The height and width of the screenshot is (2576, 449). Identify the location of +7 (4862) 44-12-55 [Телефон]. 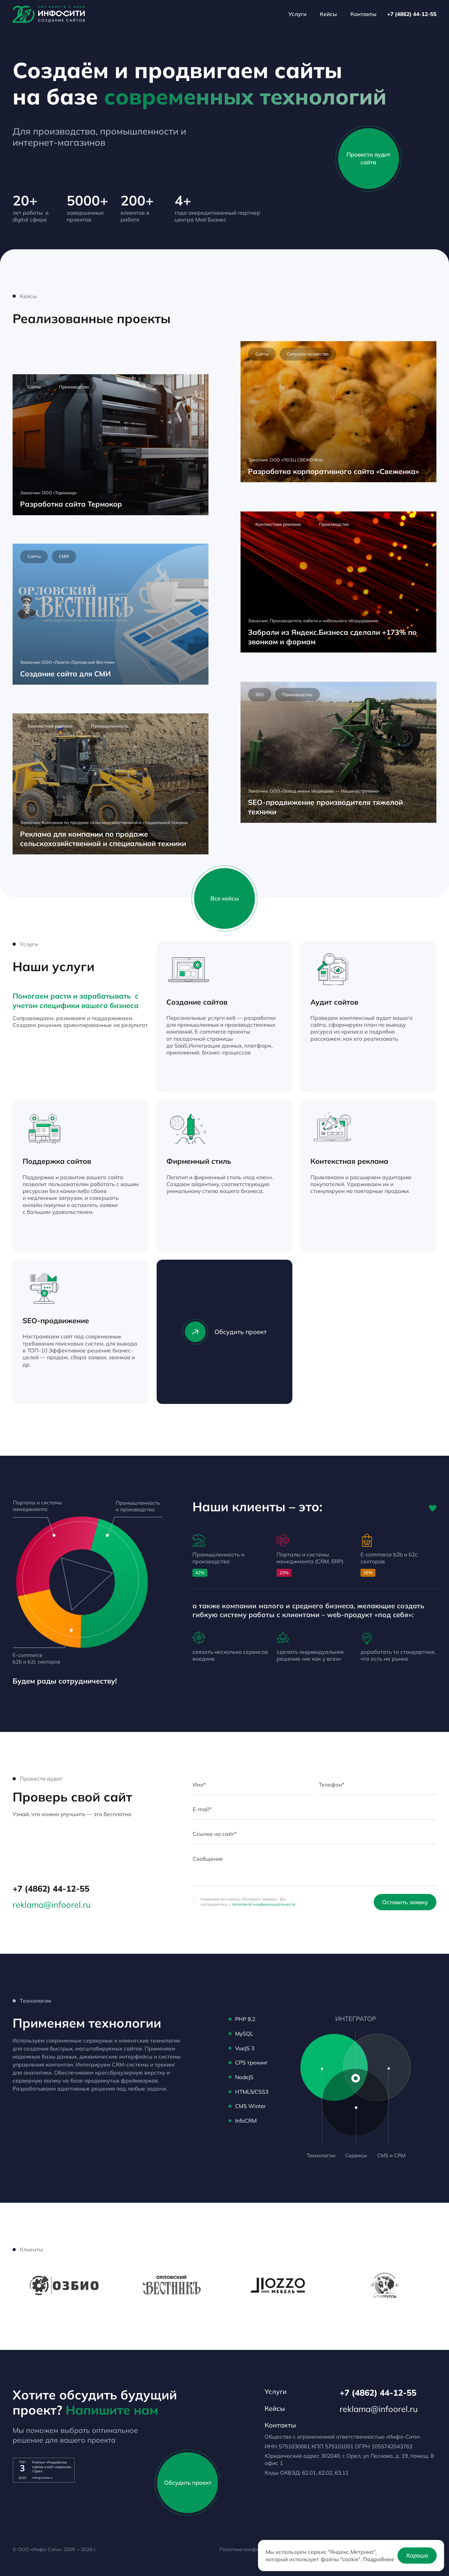
(411, 14).